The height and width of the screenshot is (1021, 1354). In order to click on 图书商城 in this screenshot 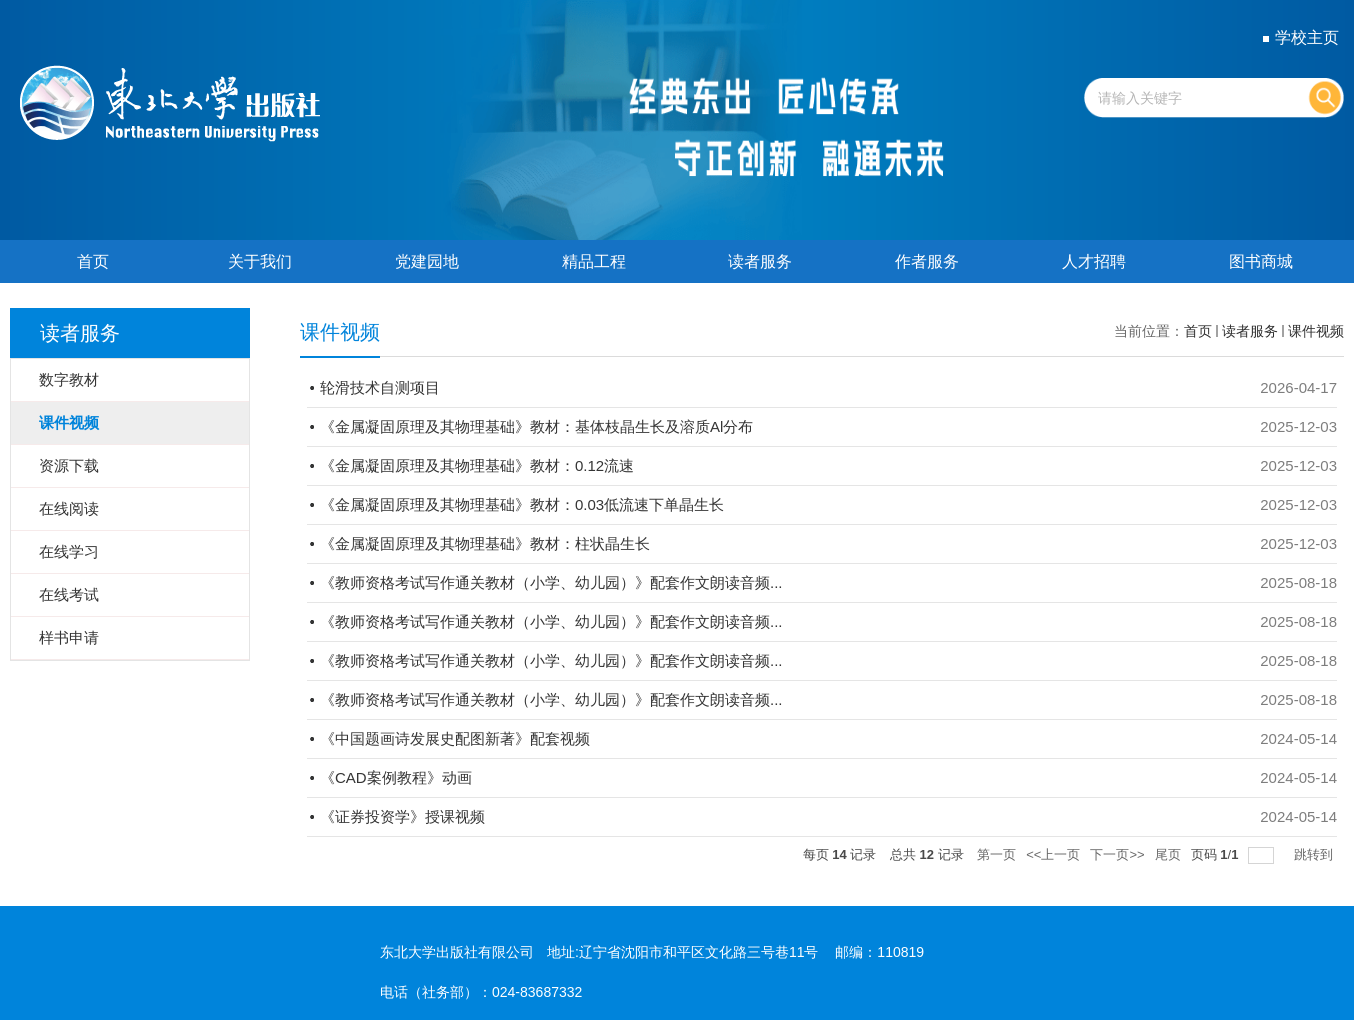, I will do `click(1261, 261)`.